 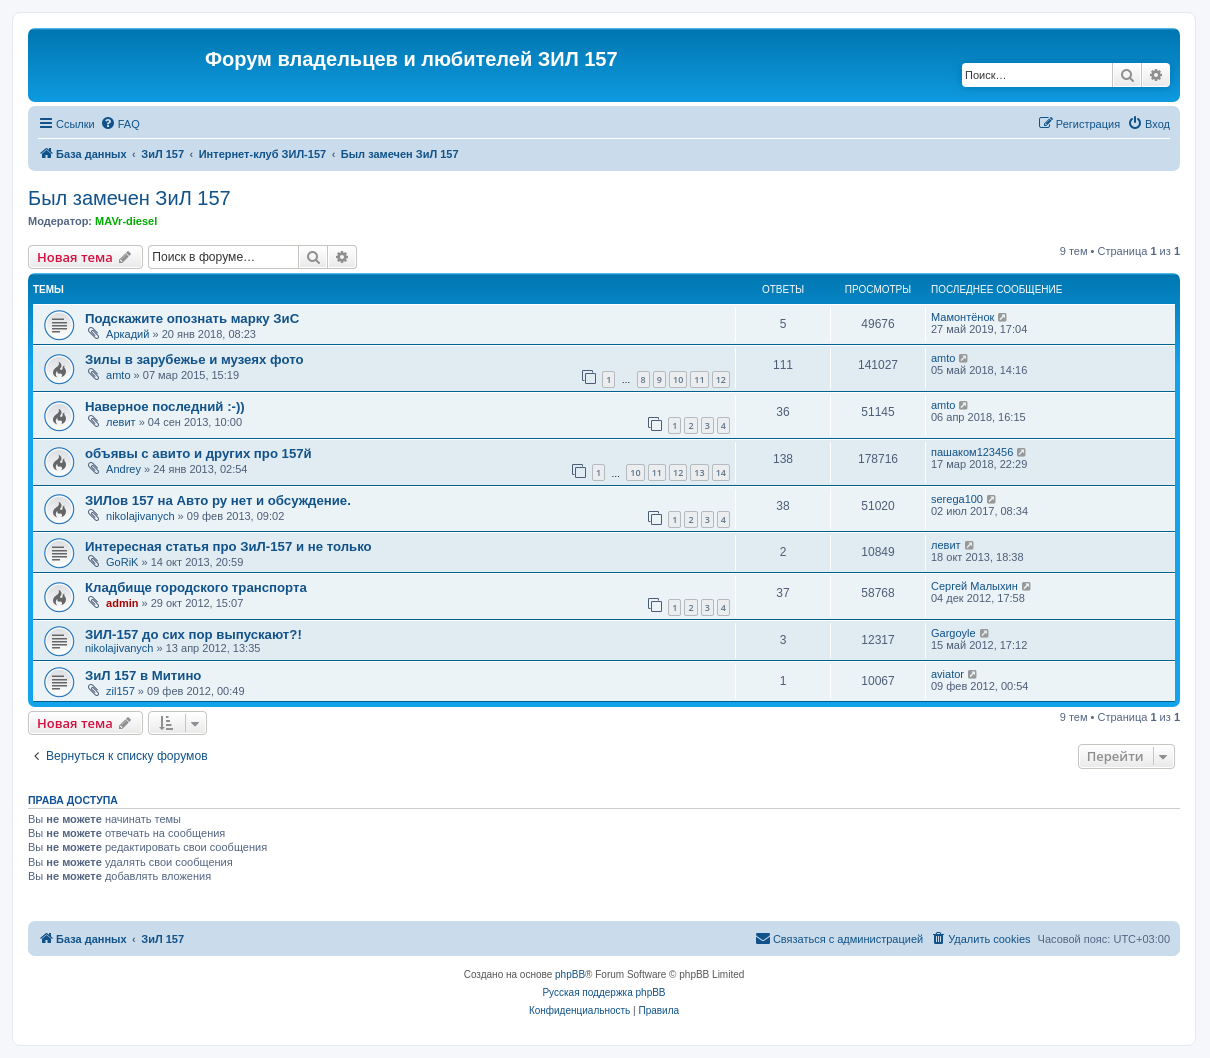 What do you see at coordinates (957, 499) in the screenshot?
I see `serega100` at bounding box center [957, 499].